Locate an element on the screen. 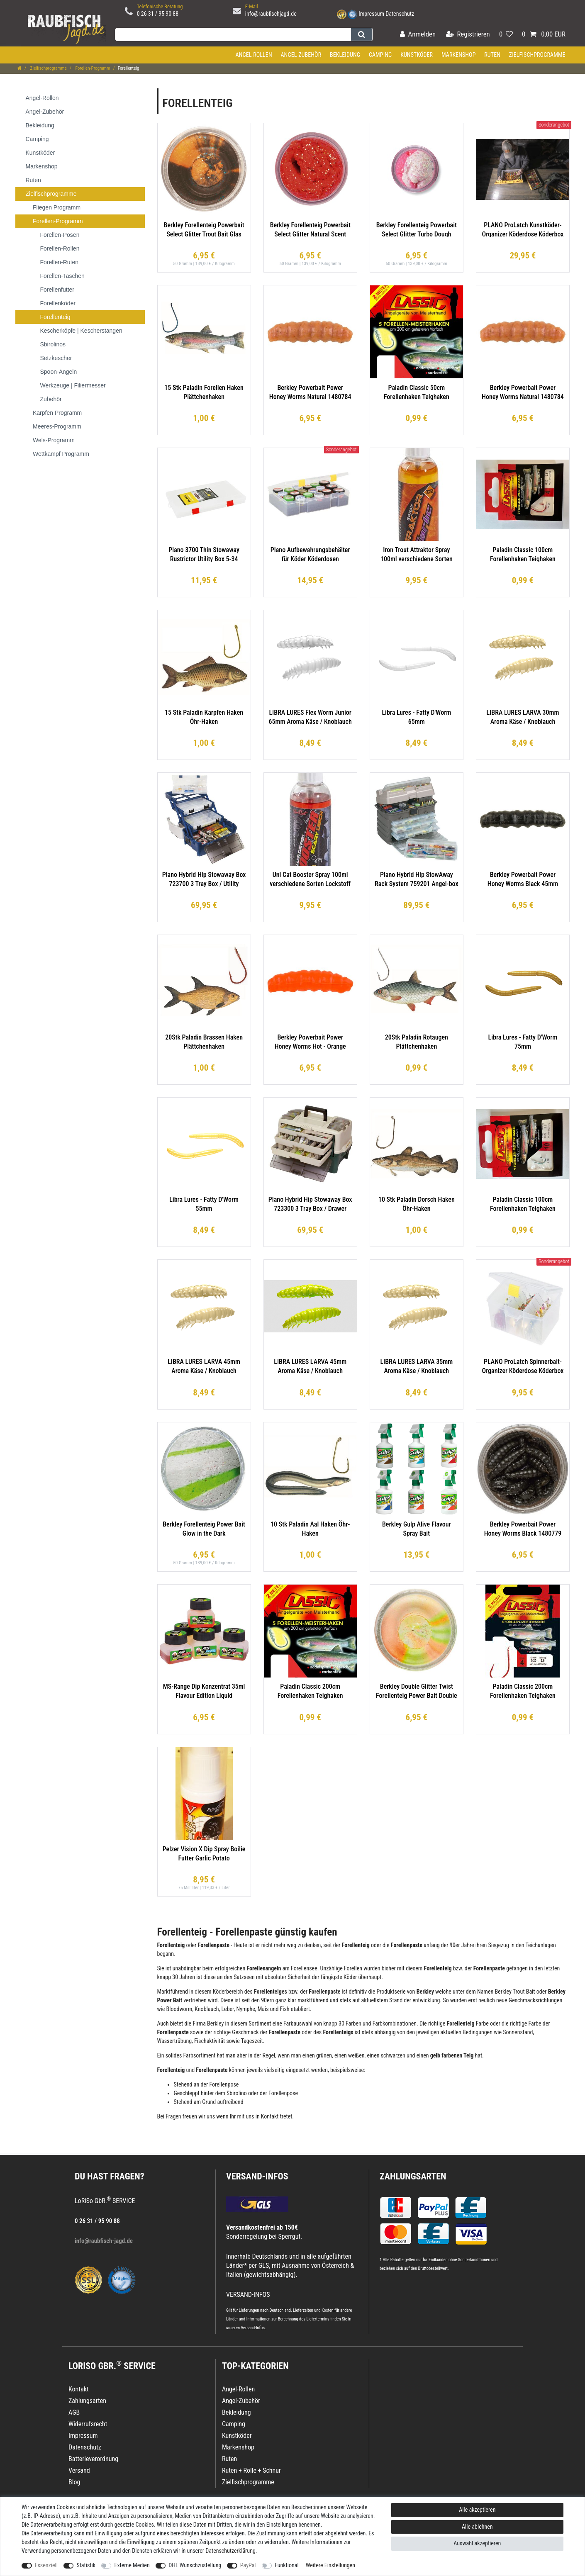  [Suchbegriff] is located at coordinates (233, 34).